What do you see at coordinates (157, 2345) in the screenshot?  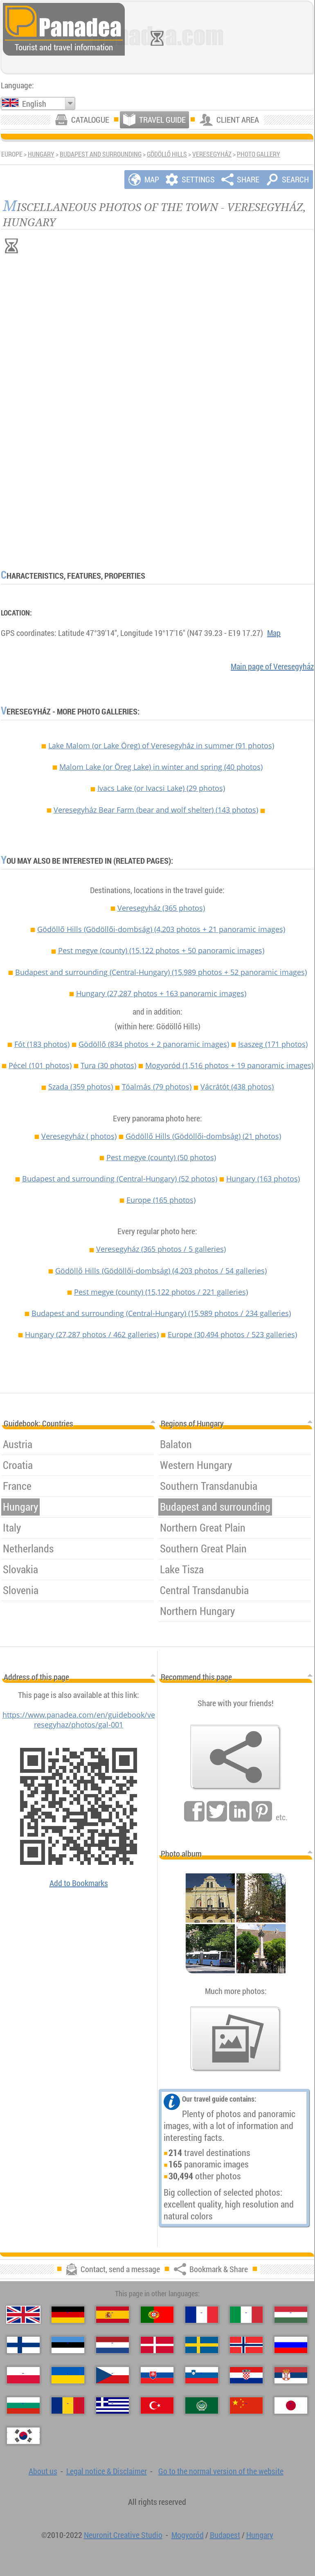 I see `[Dansk（Danish）]` at bounding box center [157, 2345].